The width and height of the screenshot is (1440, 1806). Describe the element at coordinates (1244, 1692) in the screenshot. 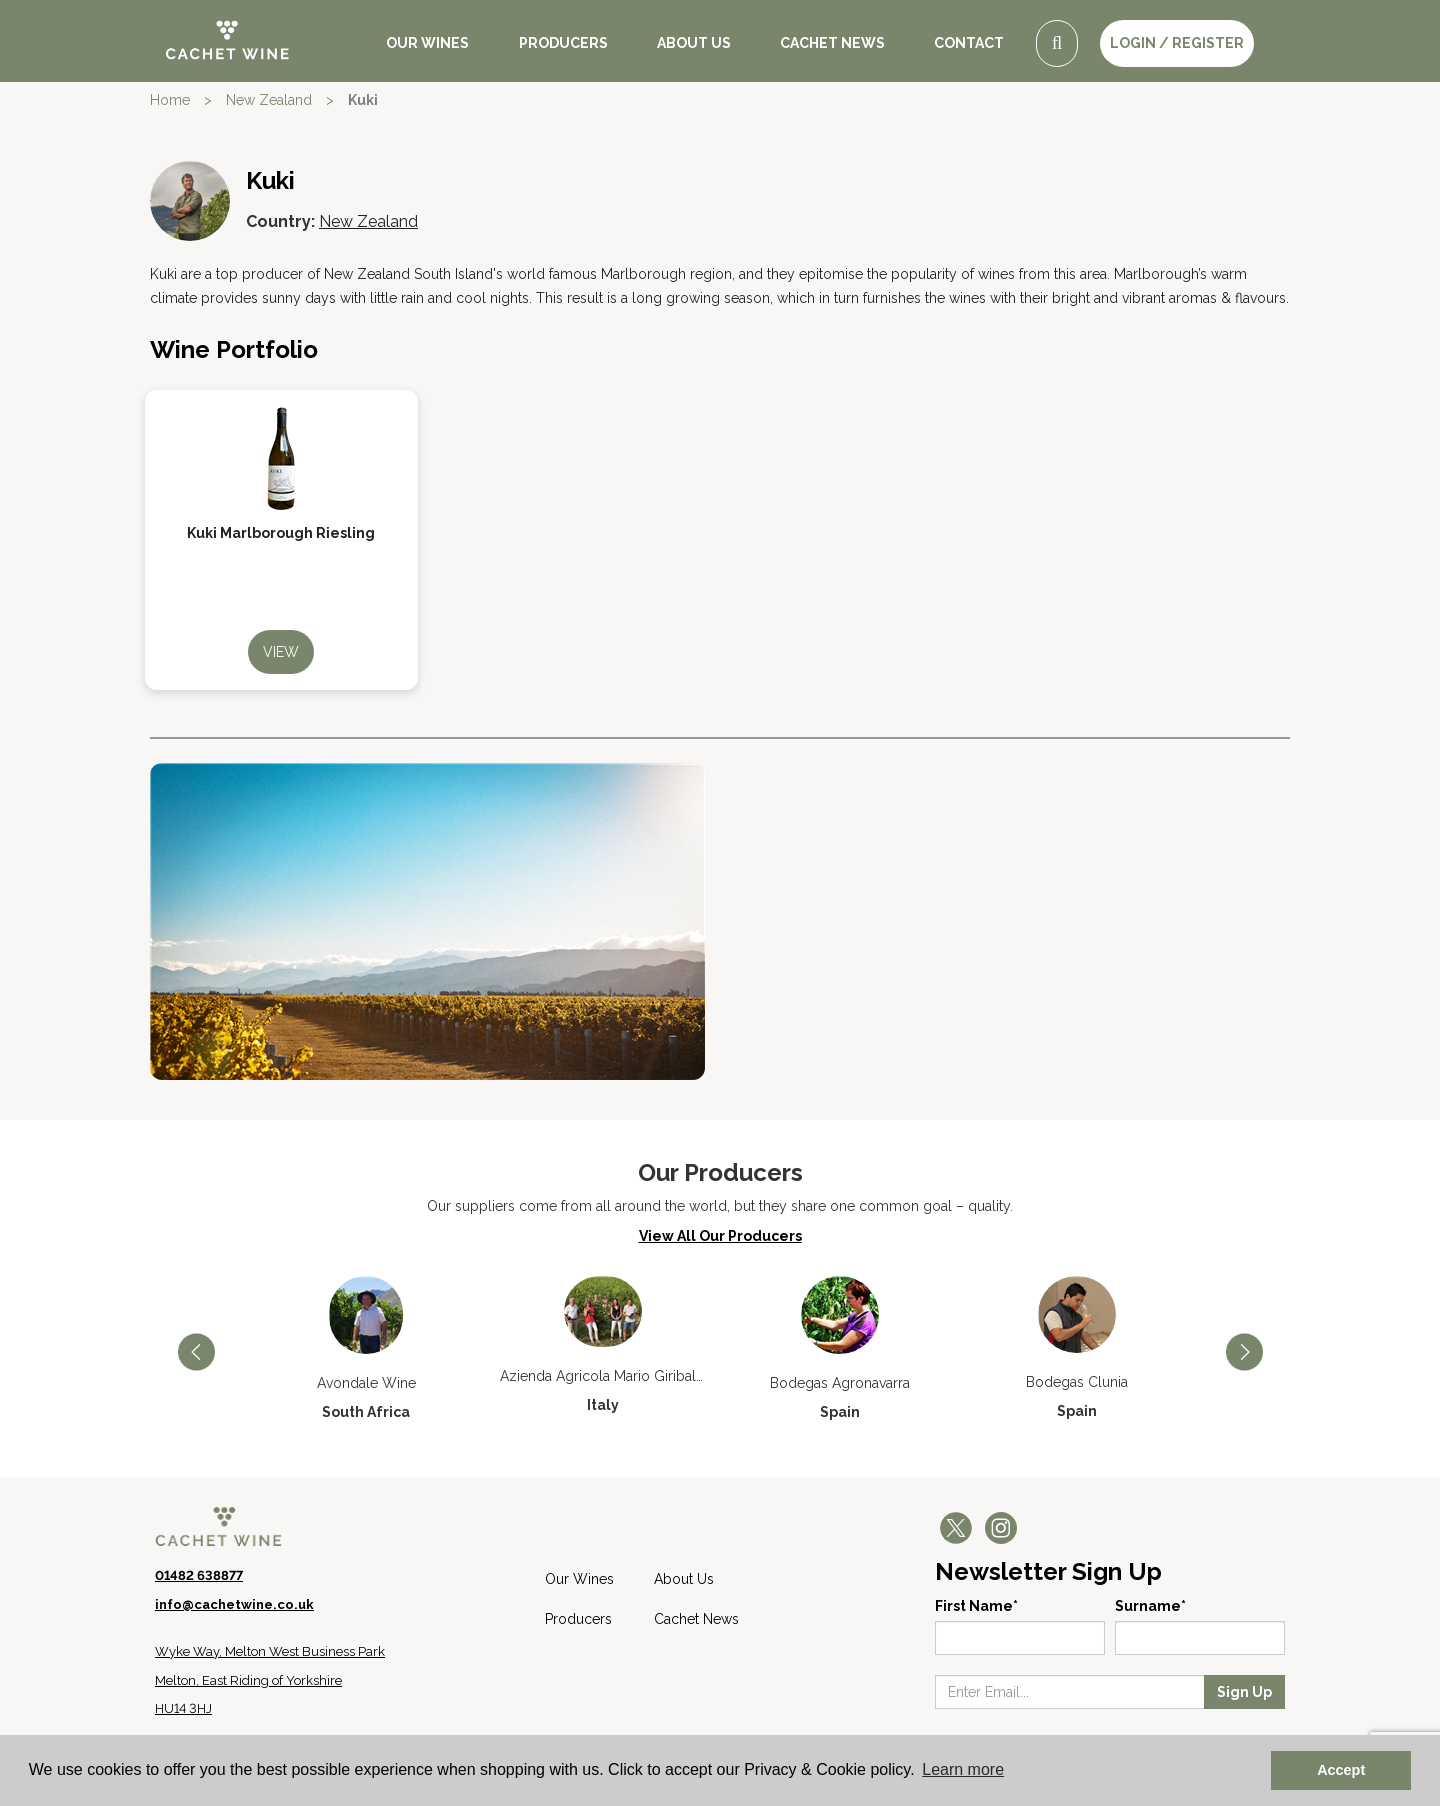

I see `Sign Up` at that location.